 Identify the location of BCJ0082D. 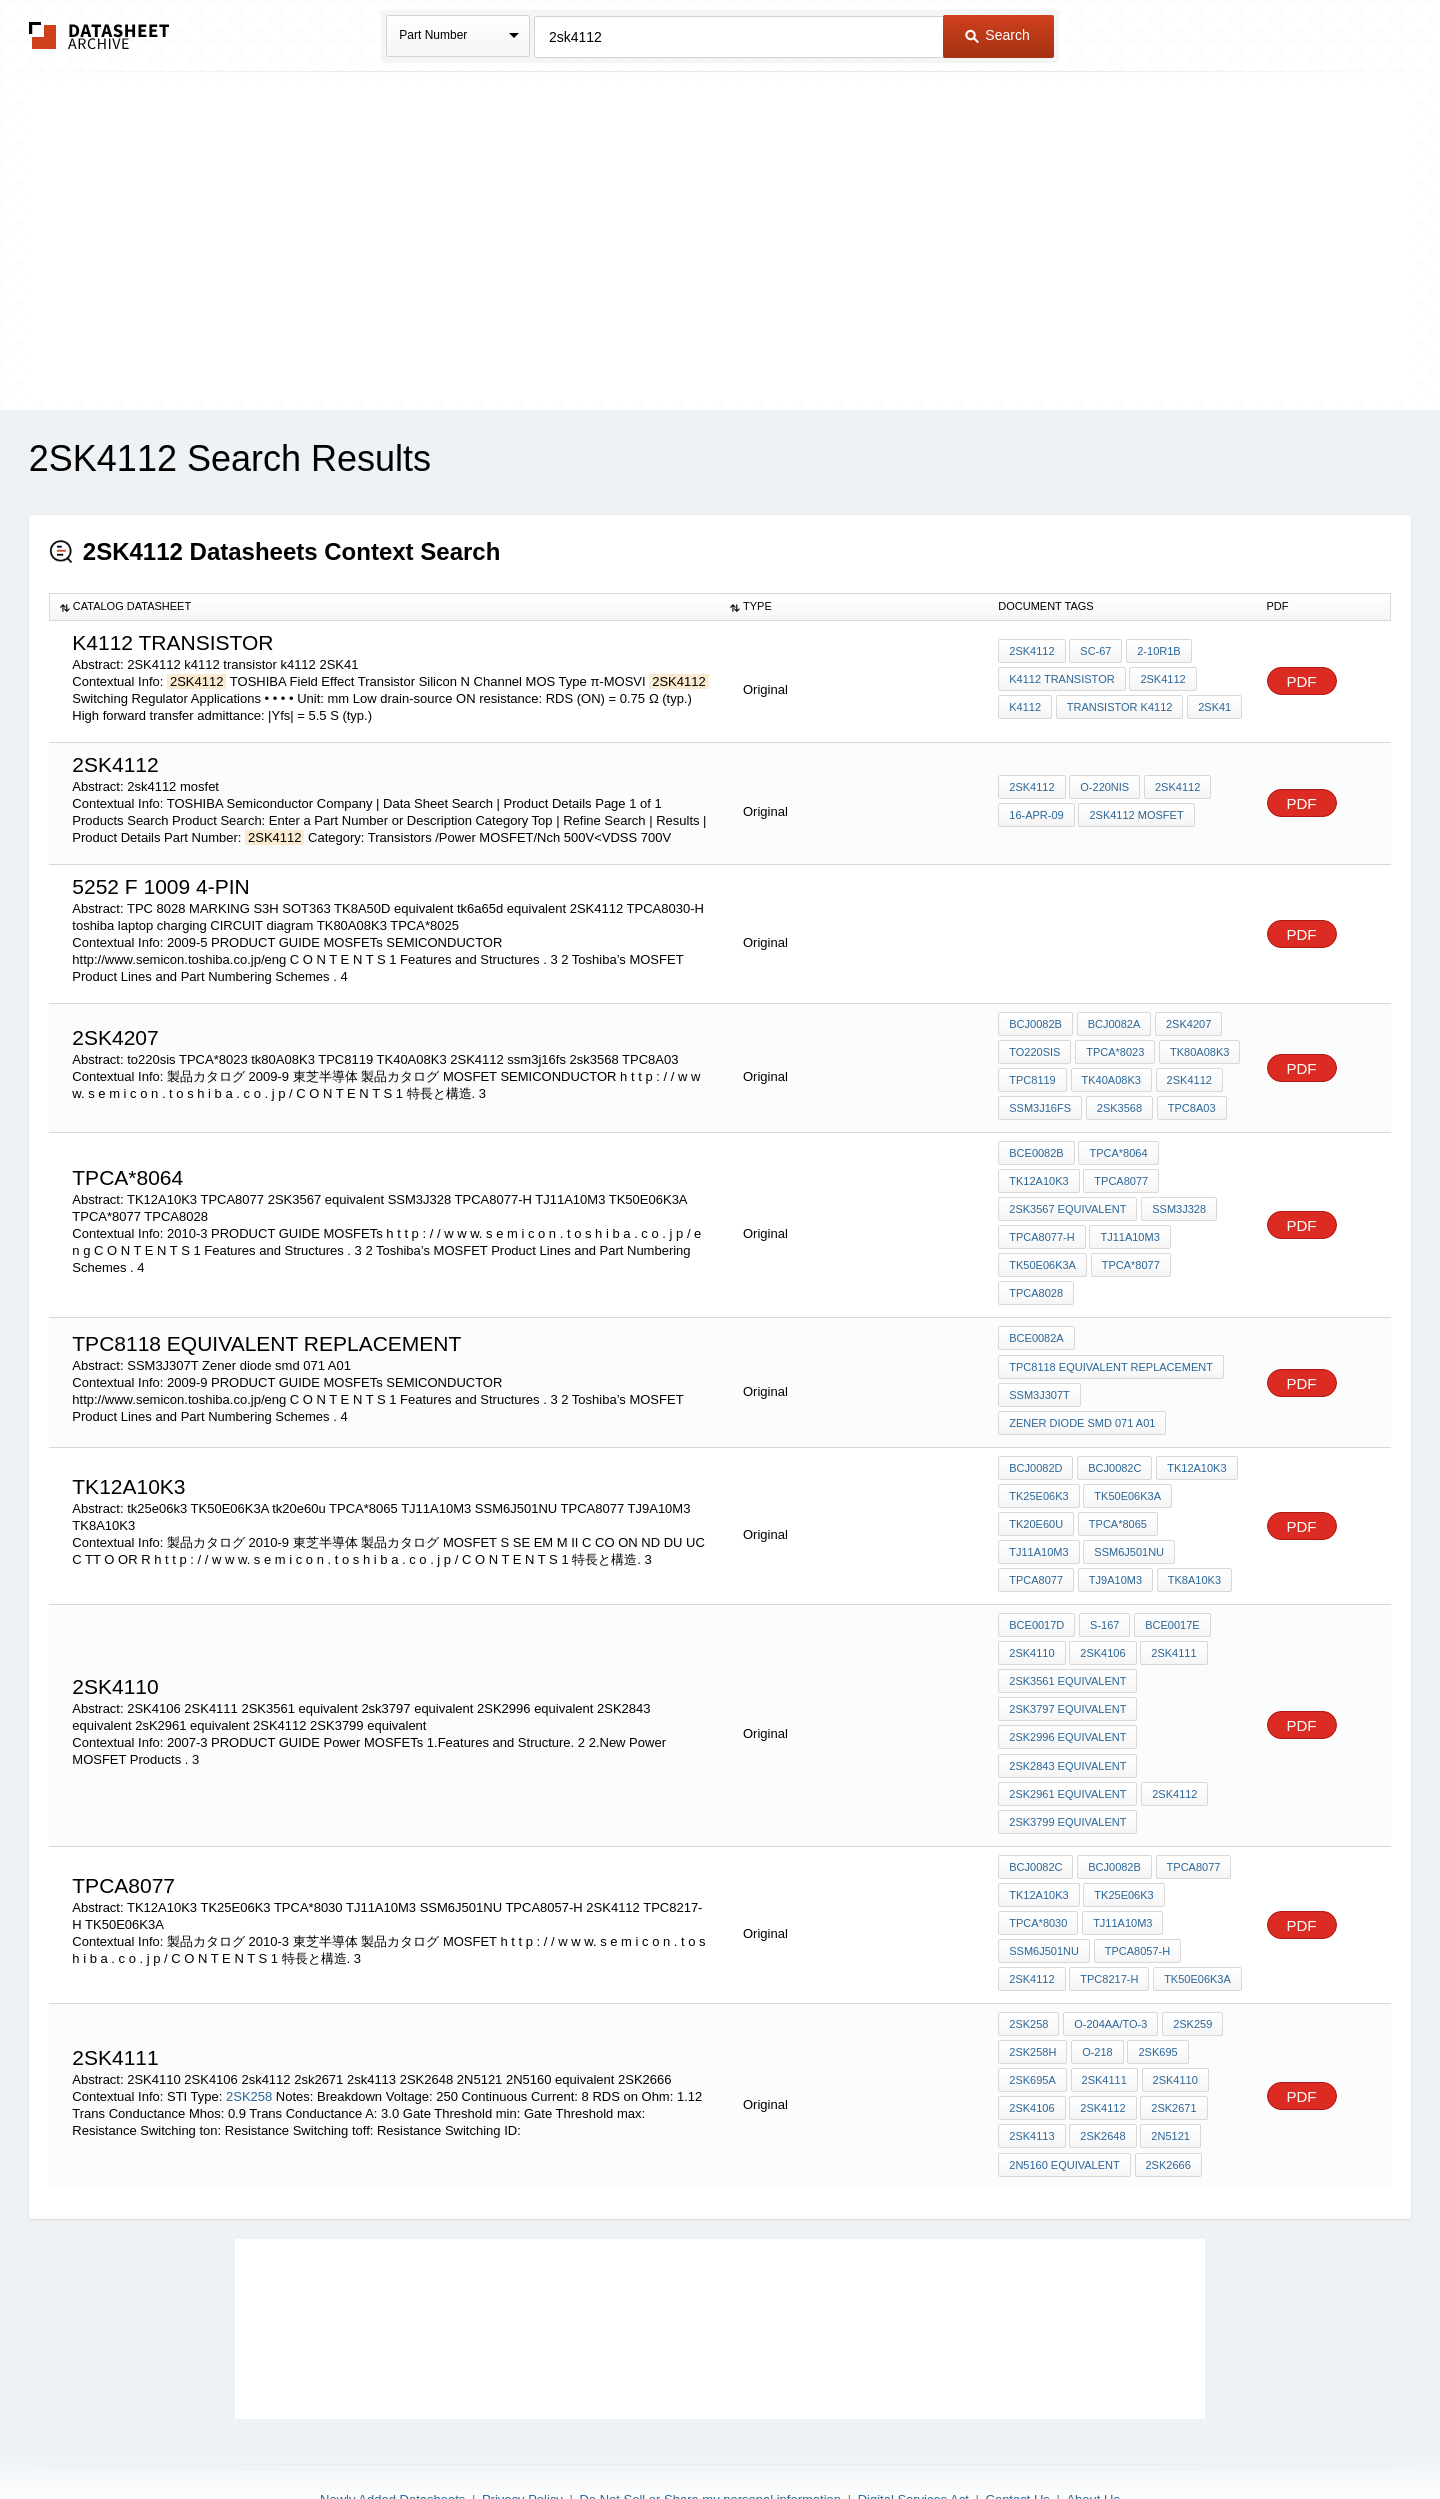
(1035, 1426).